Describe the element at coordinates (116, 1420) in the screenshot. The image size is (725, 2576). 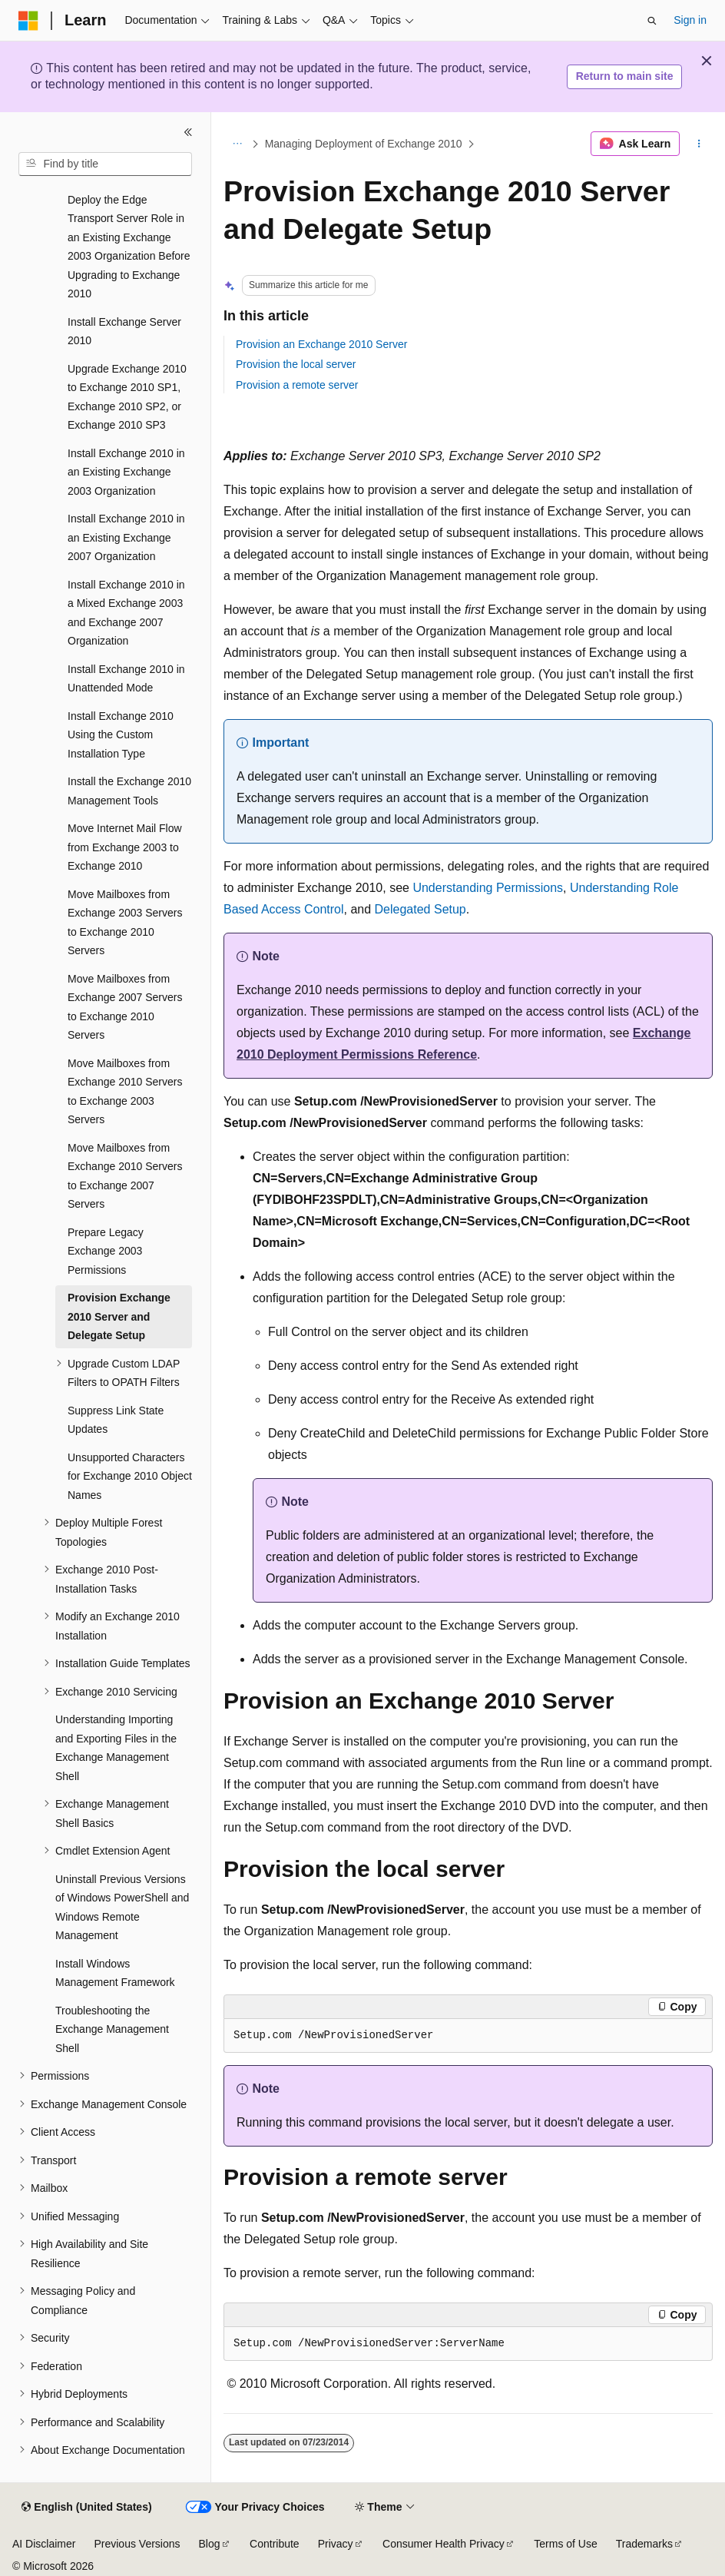
I see `Suppress Link State Updates [treeitem]` at that location.